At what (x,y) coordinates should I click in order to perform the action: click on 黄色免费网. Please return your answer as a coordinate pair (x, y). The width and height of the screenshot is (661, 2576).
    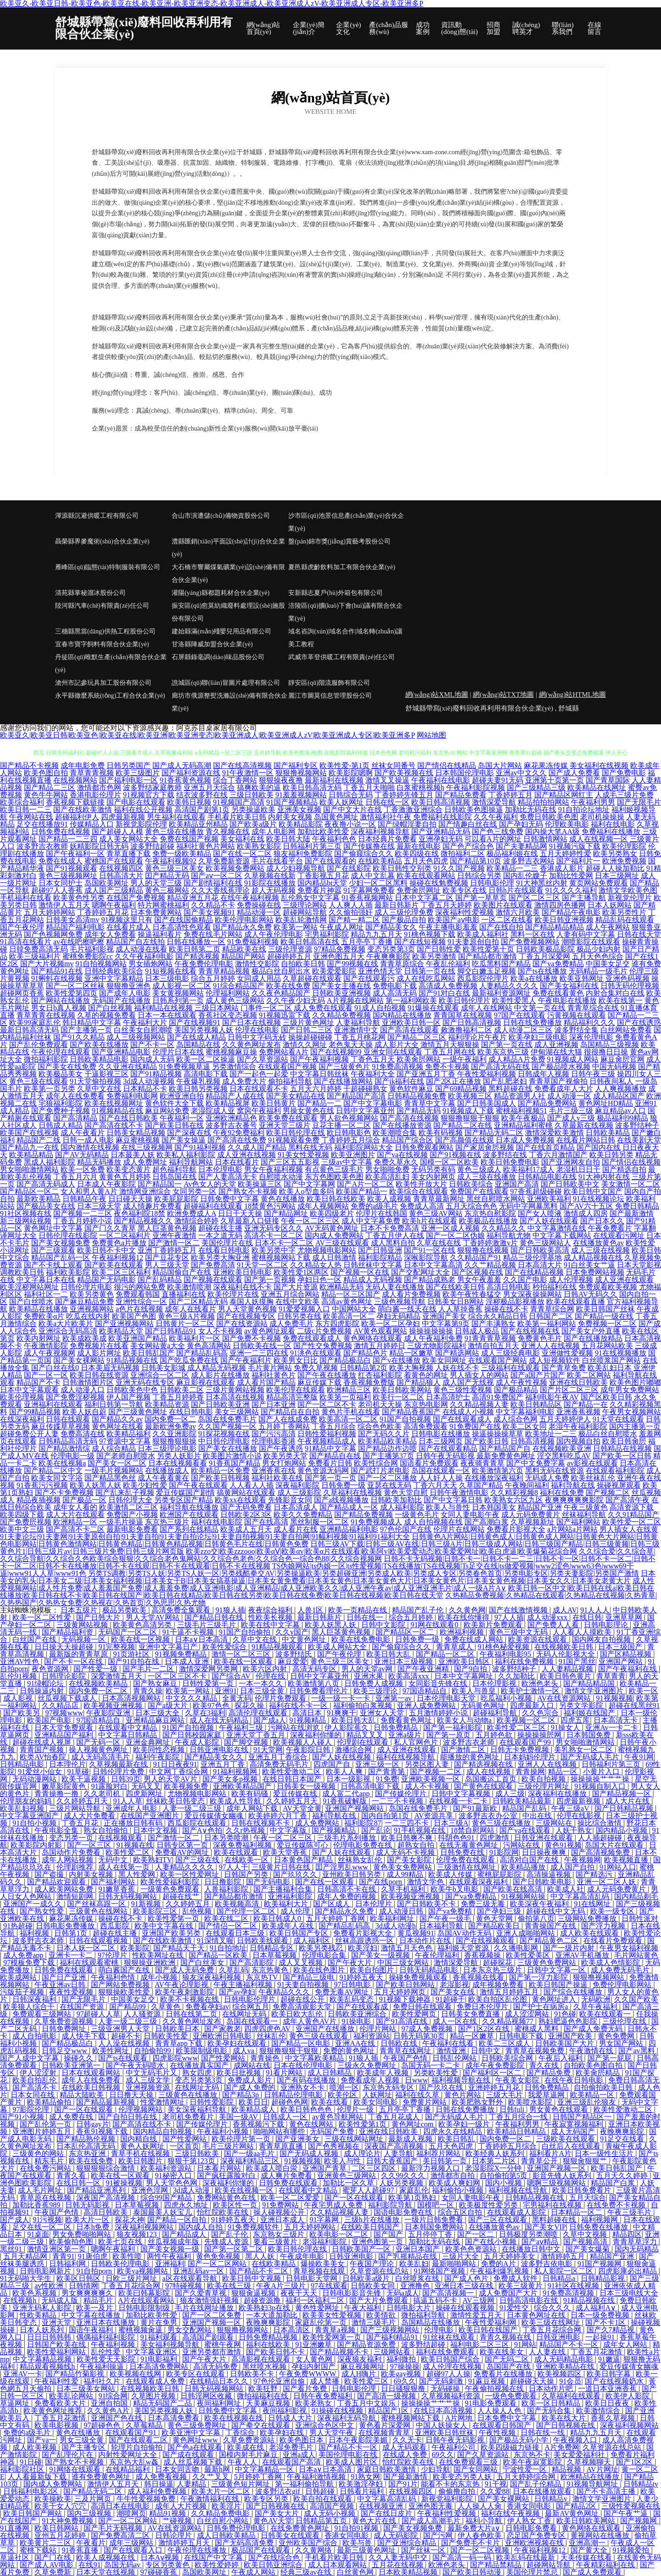
    Looking at the image, I should click on (617, 2036).